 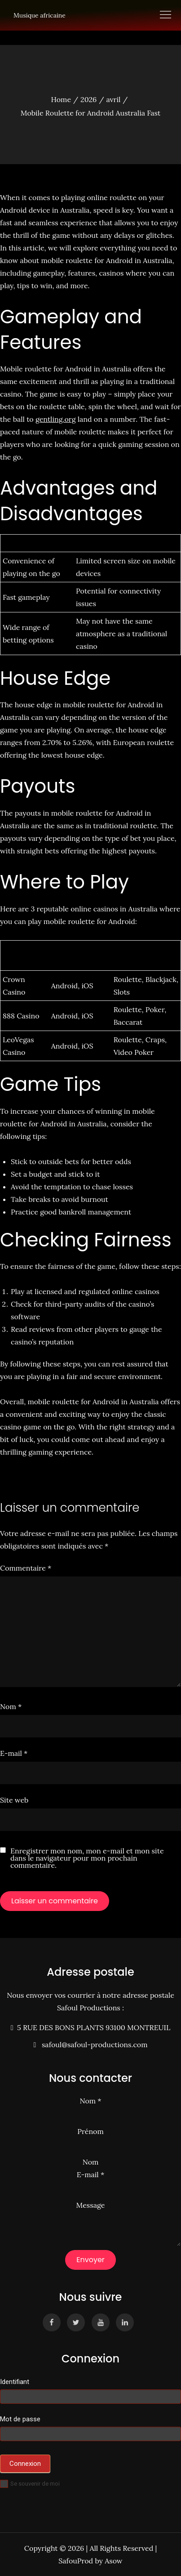 What do you see at coordinates (93, 2044) in the screenshot?
I see `safoul@safoul-productions.com` at bounding box center [93, 2044].